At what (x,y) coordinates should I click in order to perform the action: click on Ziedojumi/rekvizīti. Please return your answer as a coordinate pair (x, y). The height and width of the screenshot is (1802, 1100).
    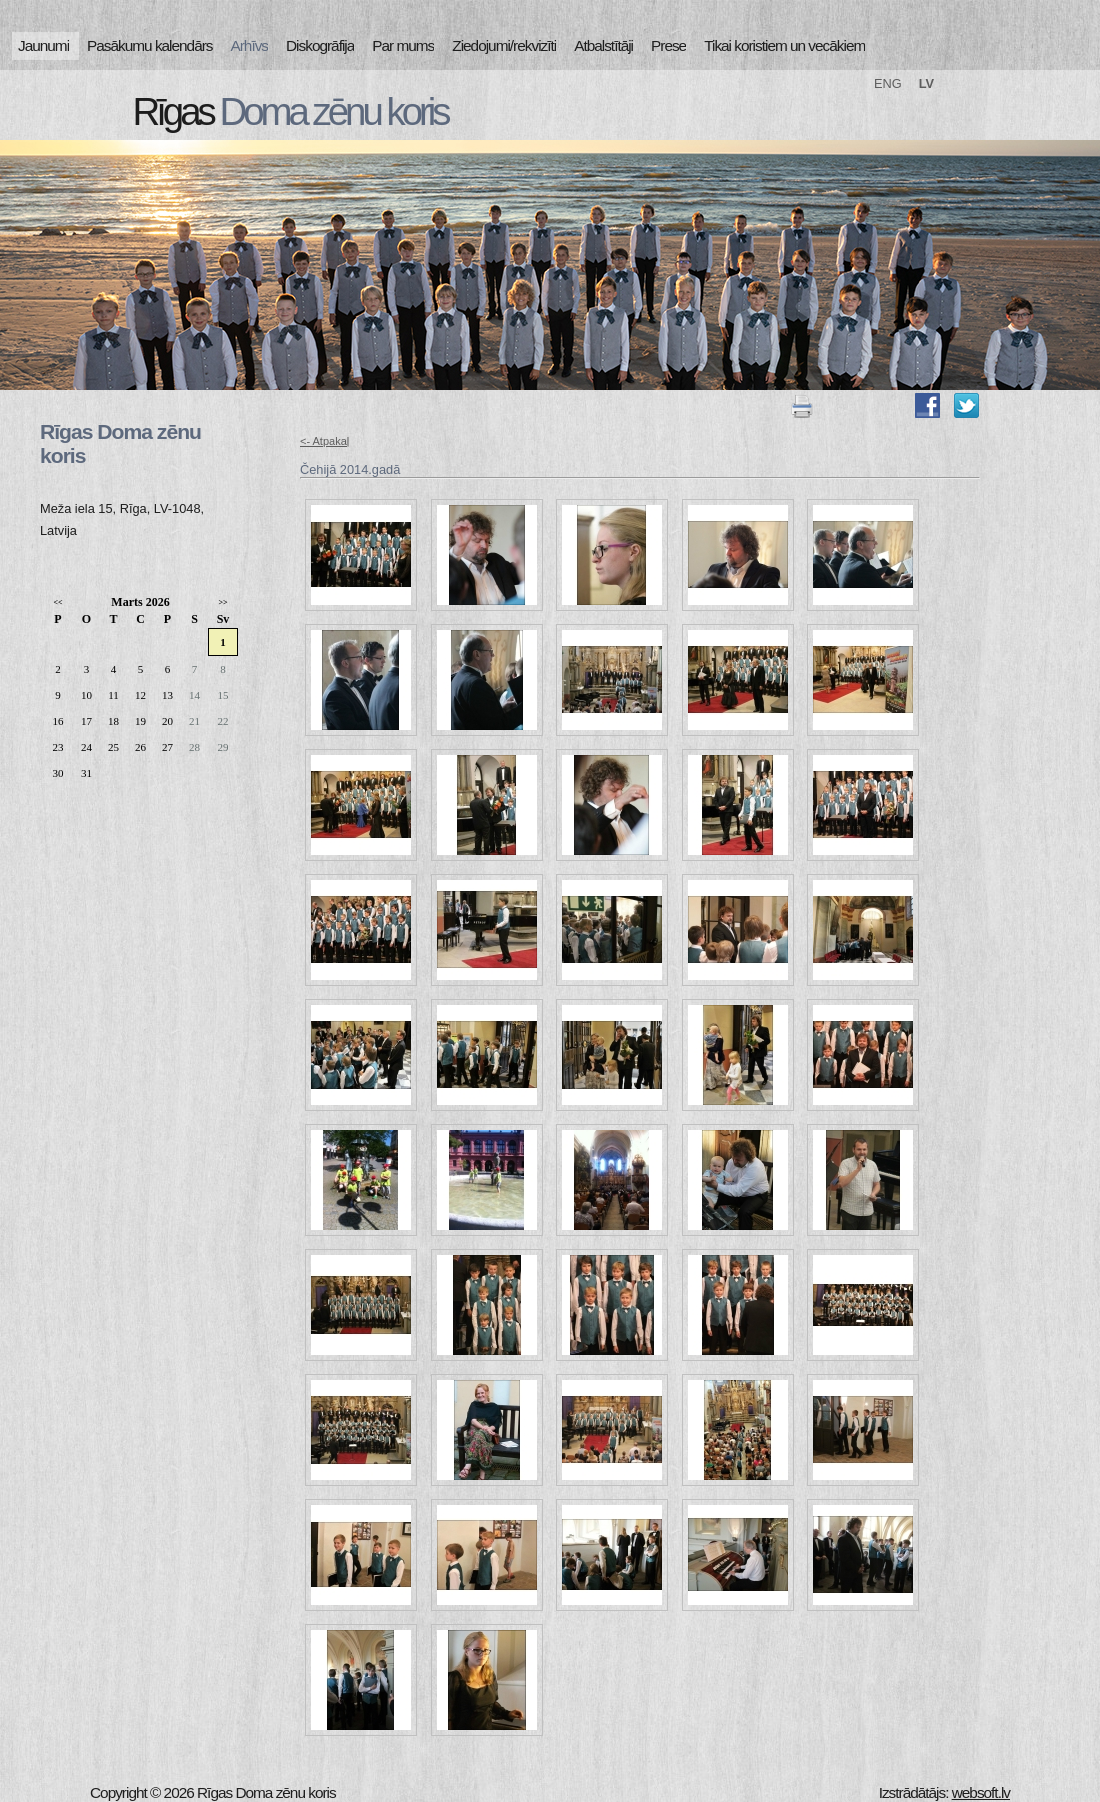
    Looking at the image, I should click on (504, 45).